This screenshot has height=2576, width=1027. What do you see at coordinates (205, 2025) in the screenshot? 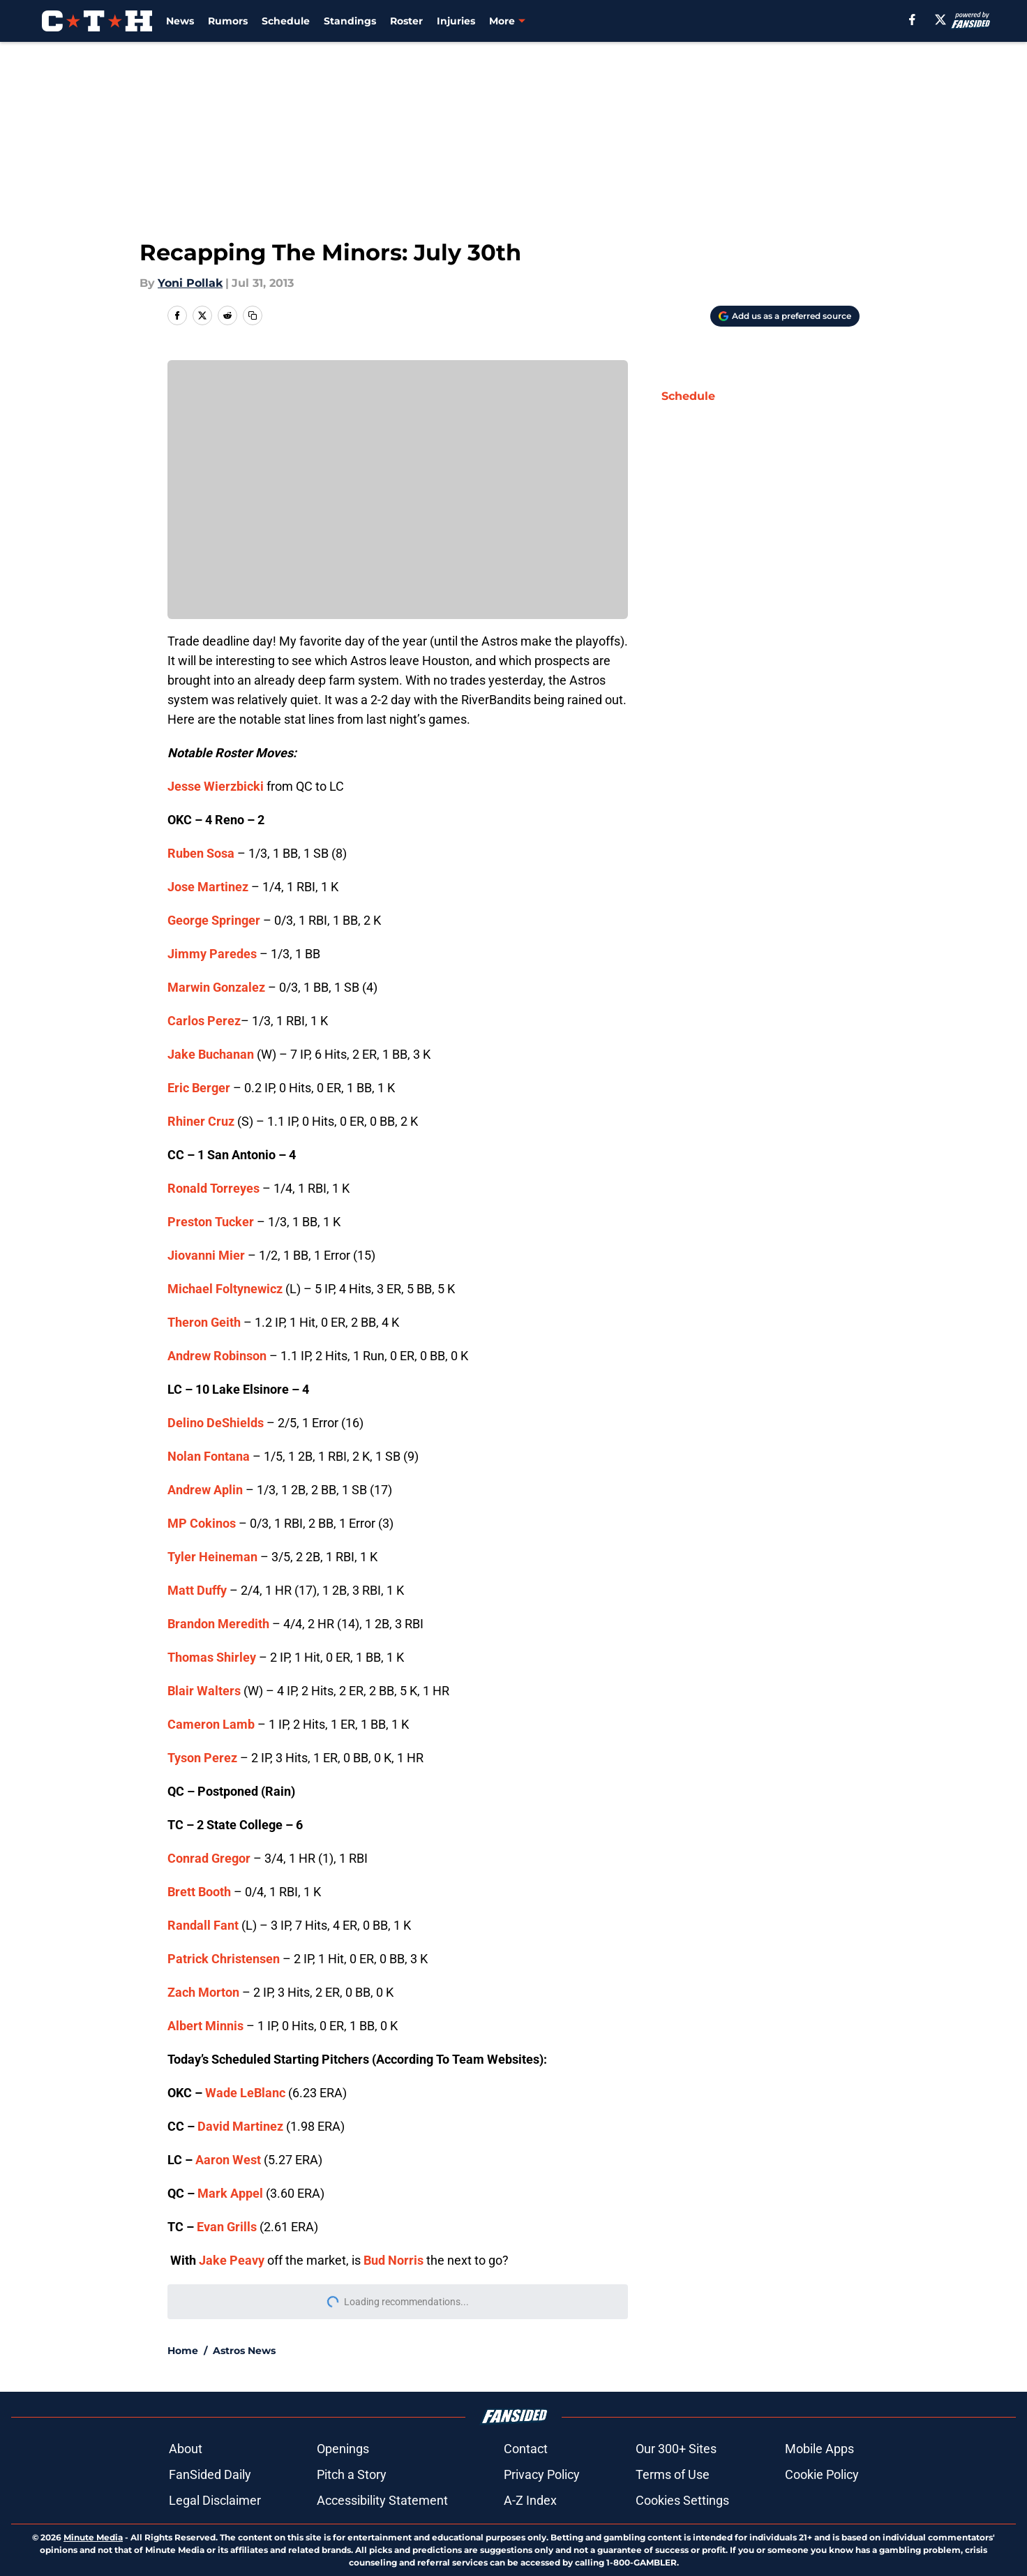
I see `Albert Minnis` at bounding box center [205, 2025].